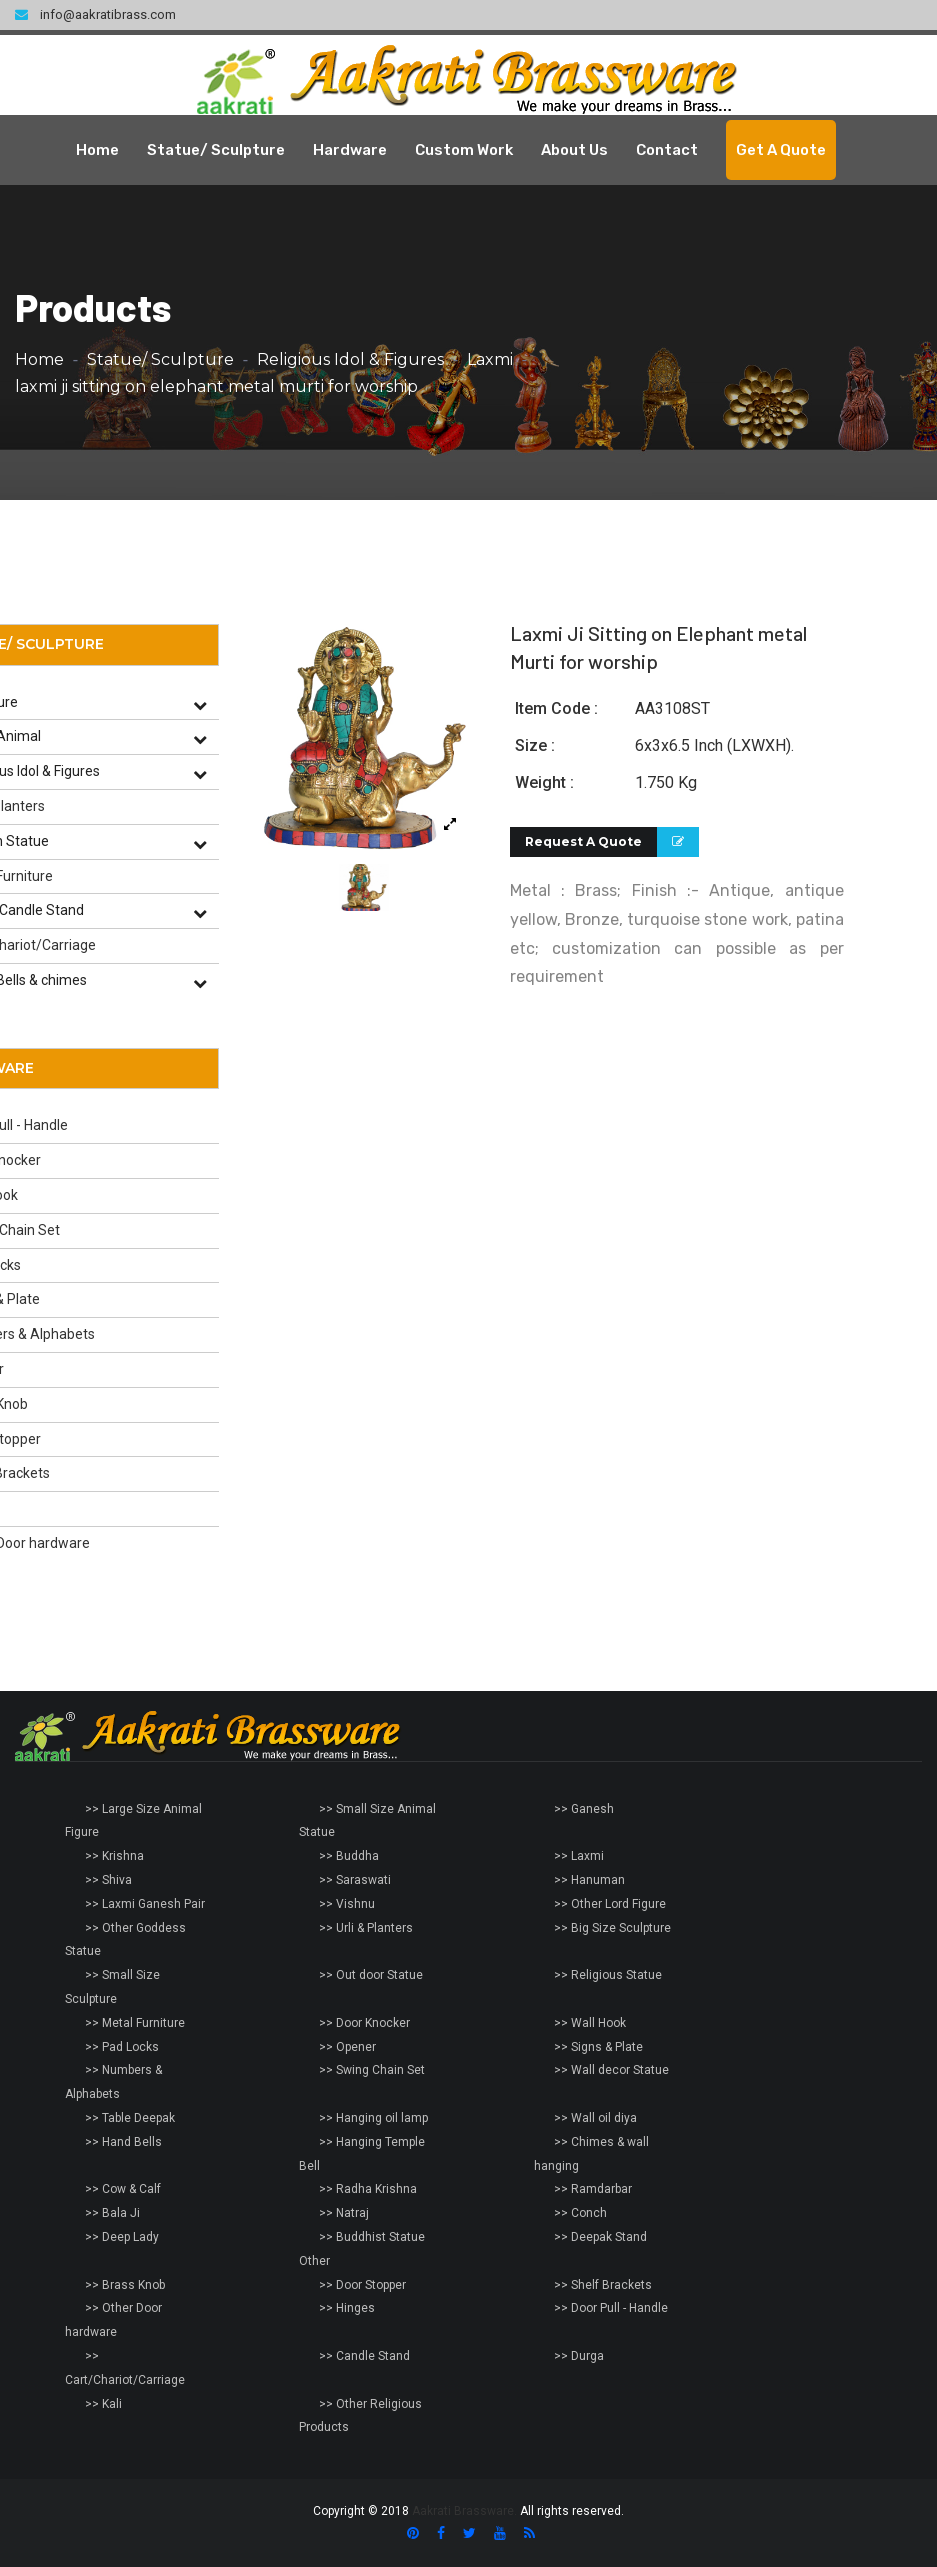 The height and width of the screenshot is (2567, 937). Describe the element at coordinates (611, 2070) in the screenshot. I see `>> Wall decor Statue` at that location.